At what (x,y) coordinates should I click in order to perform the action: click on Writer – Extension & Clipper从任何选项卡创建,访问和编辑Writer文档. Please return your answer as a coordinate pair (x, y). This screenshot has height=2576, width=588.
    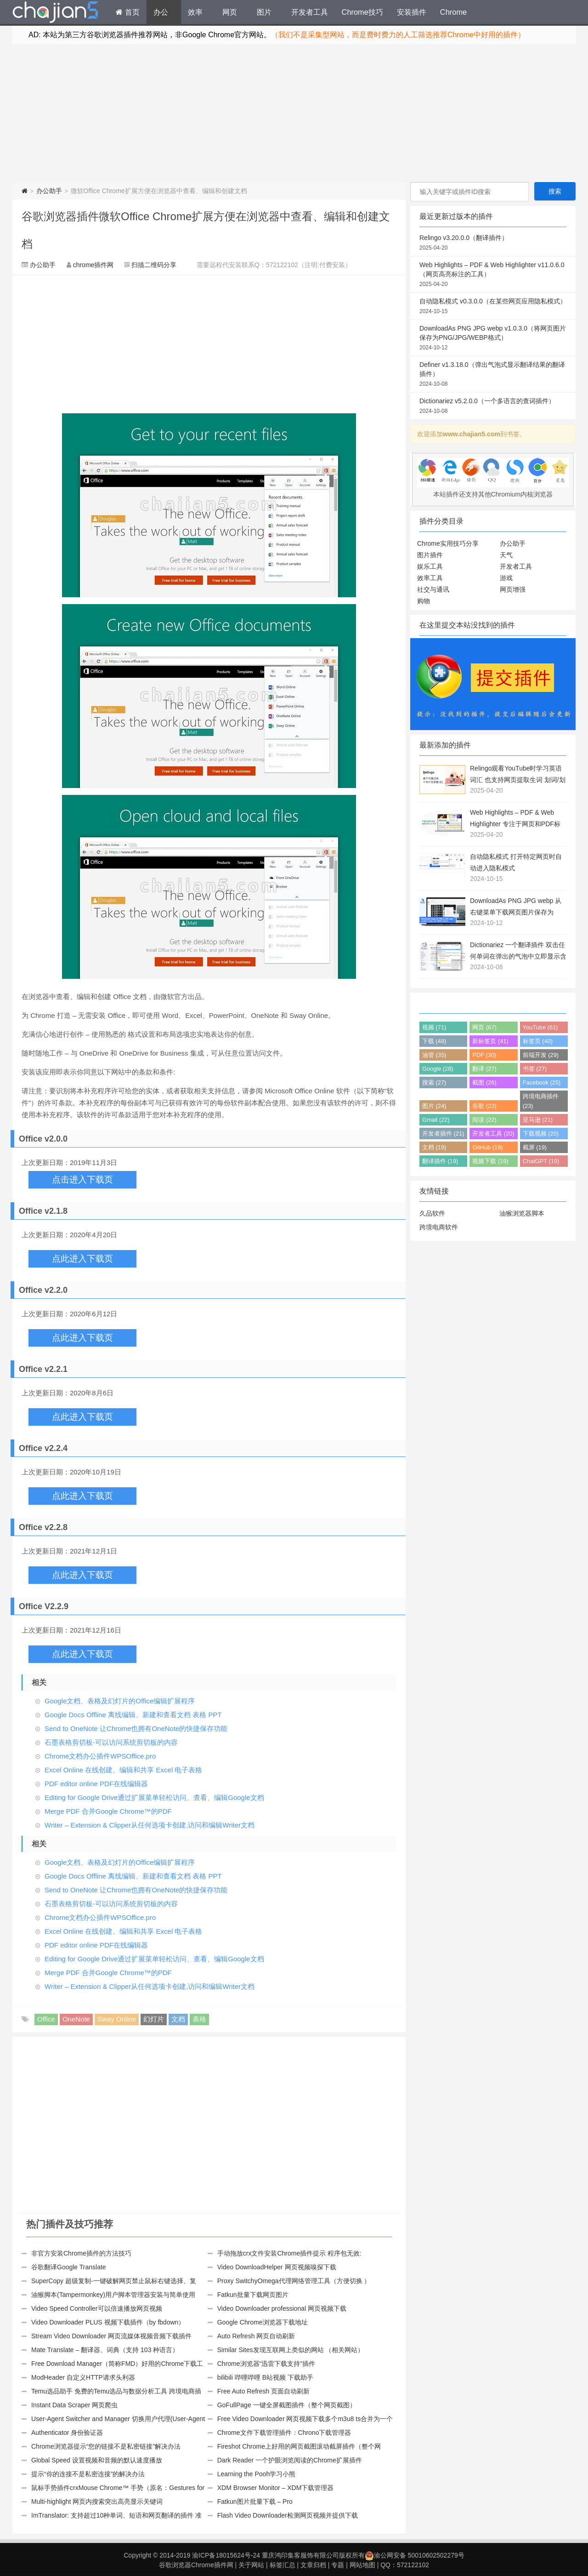
    Looking at the image, I should click on (149, 1825).